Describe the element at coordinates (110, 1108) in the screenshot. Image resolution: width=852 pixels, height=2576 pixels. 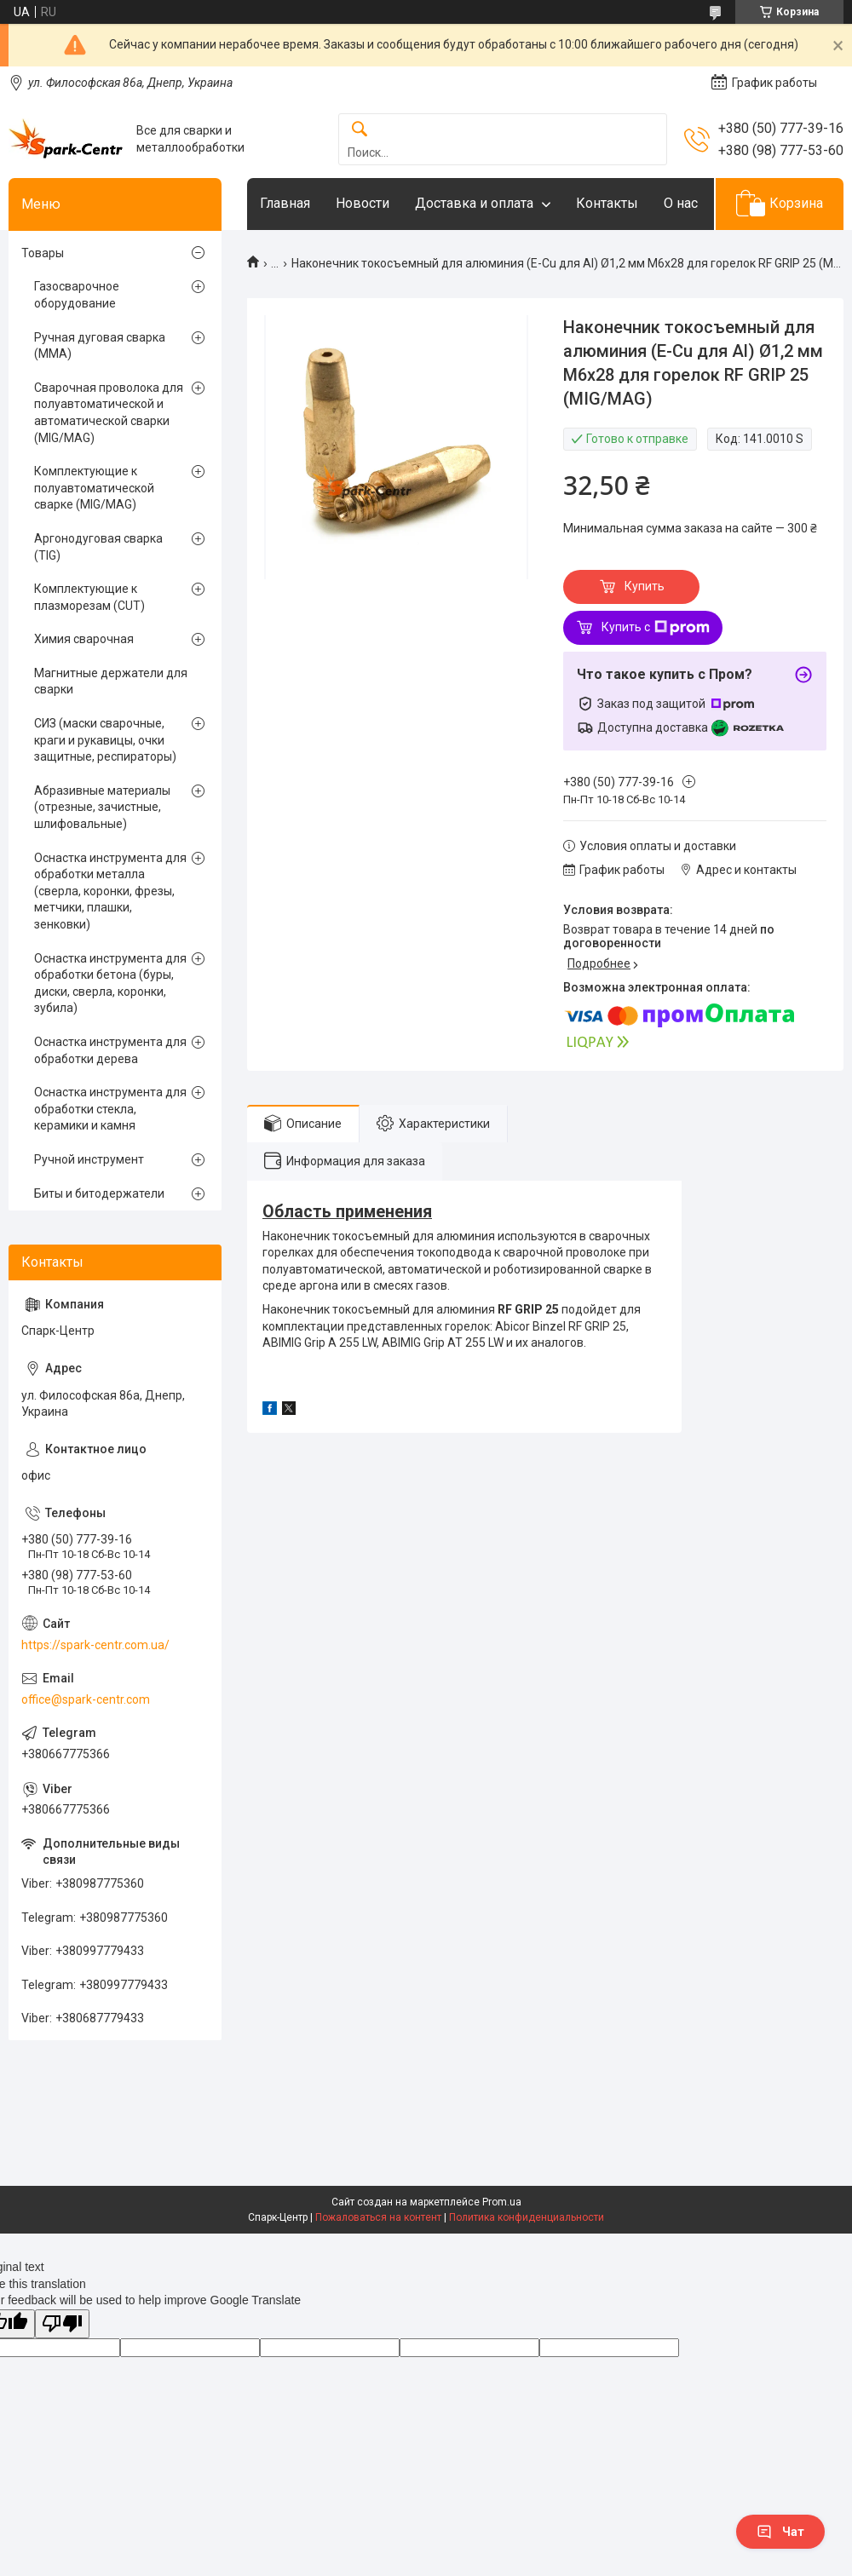
I see `Оснастка инструмента для обработки стекла, керамики и камня` at that location.